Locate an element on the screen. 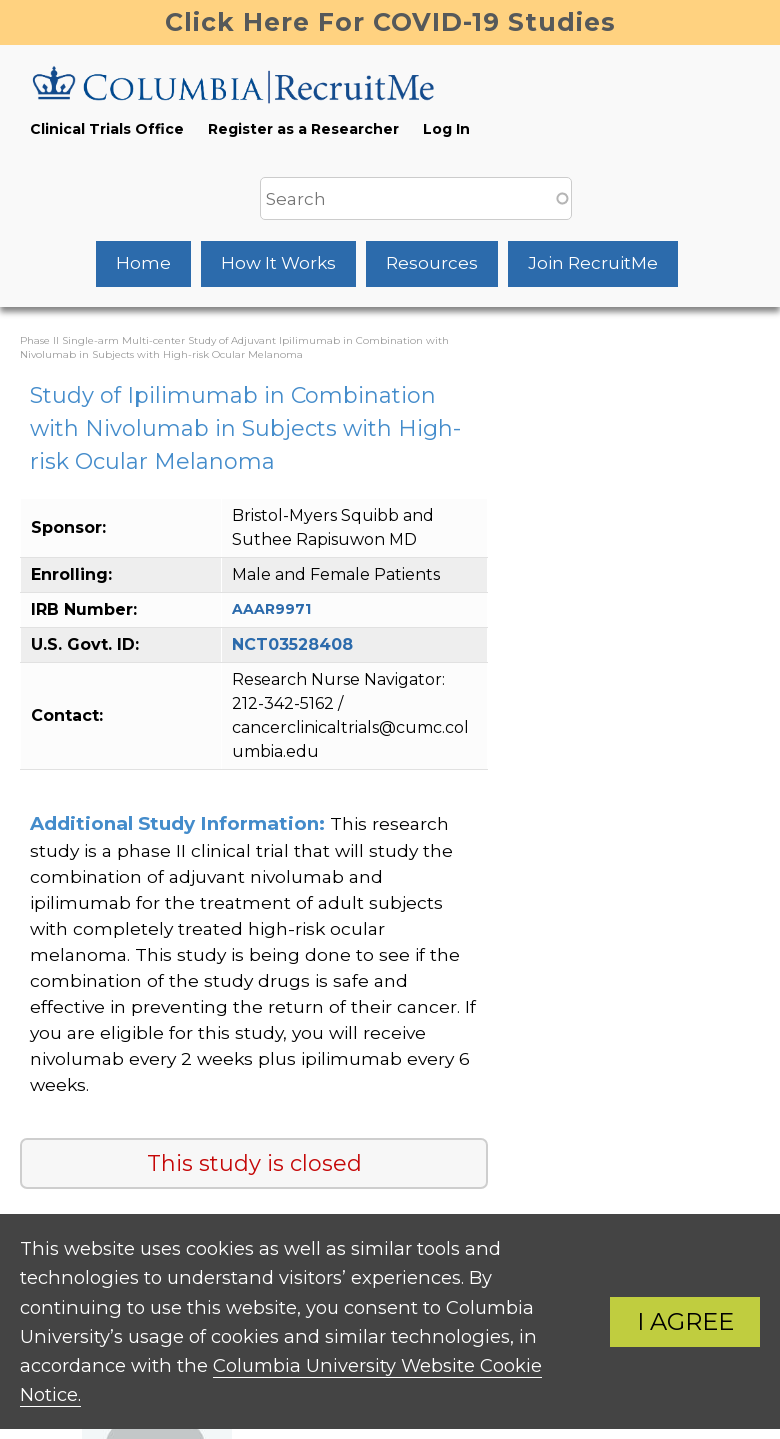 Image resolution: width=780 pixels, height=1439 pixels. Home is located at coordinates (143, 263).